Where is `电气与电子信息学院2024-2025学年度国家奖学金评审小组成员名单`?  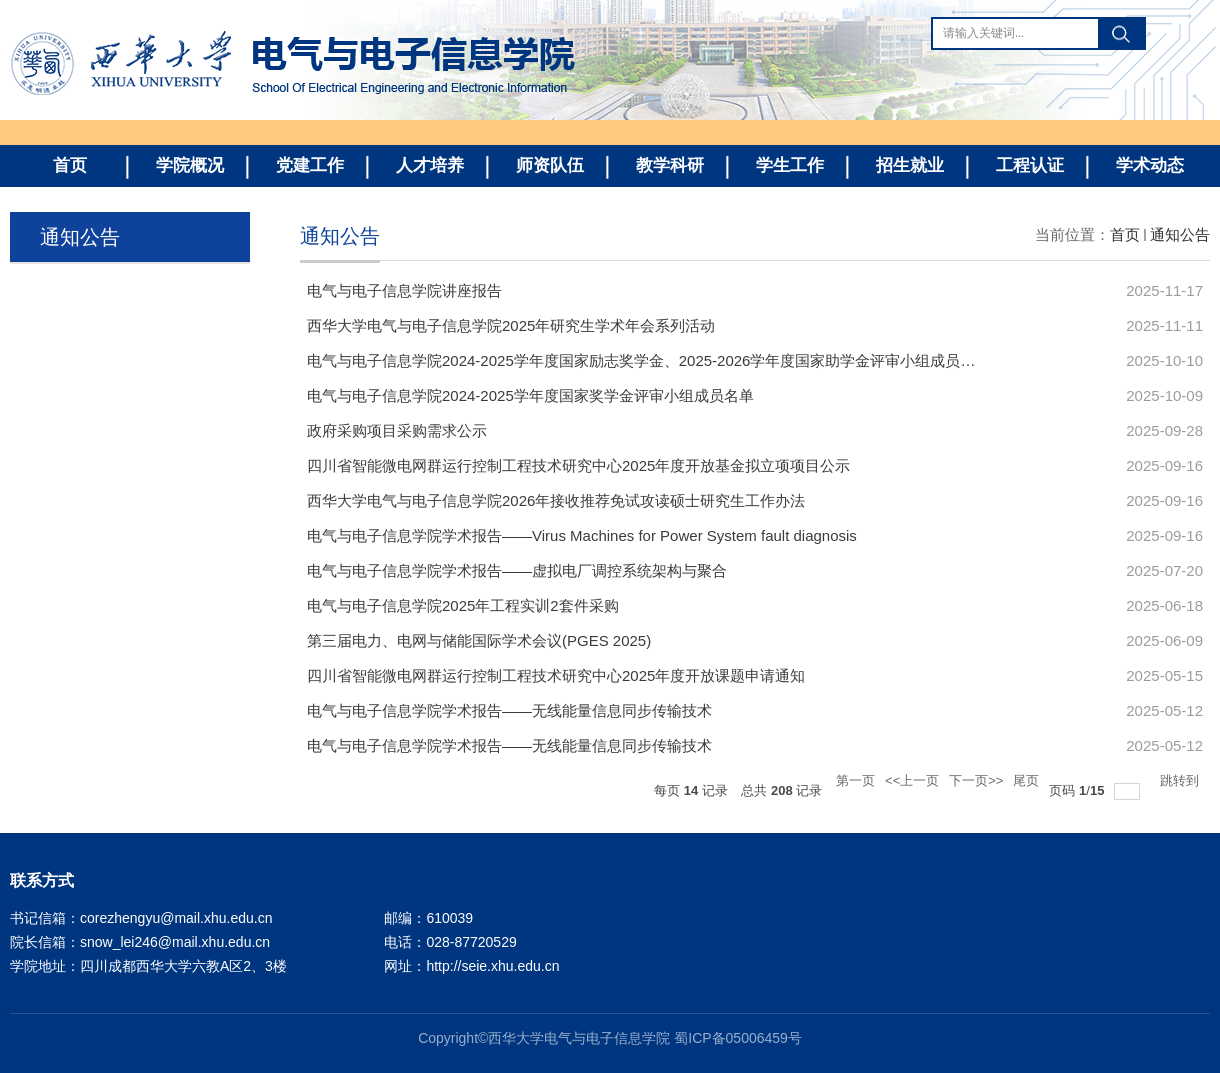
电气与电子信息学院2024-2025学年度国家奖学金评审小组成员名单 is located at coordinates (530, 395).